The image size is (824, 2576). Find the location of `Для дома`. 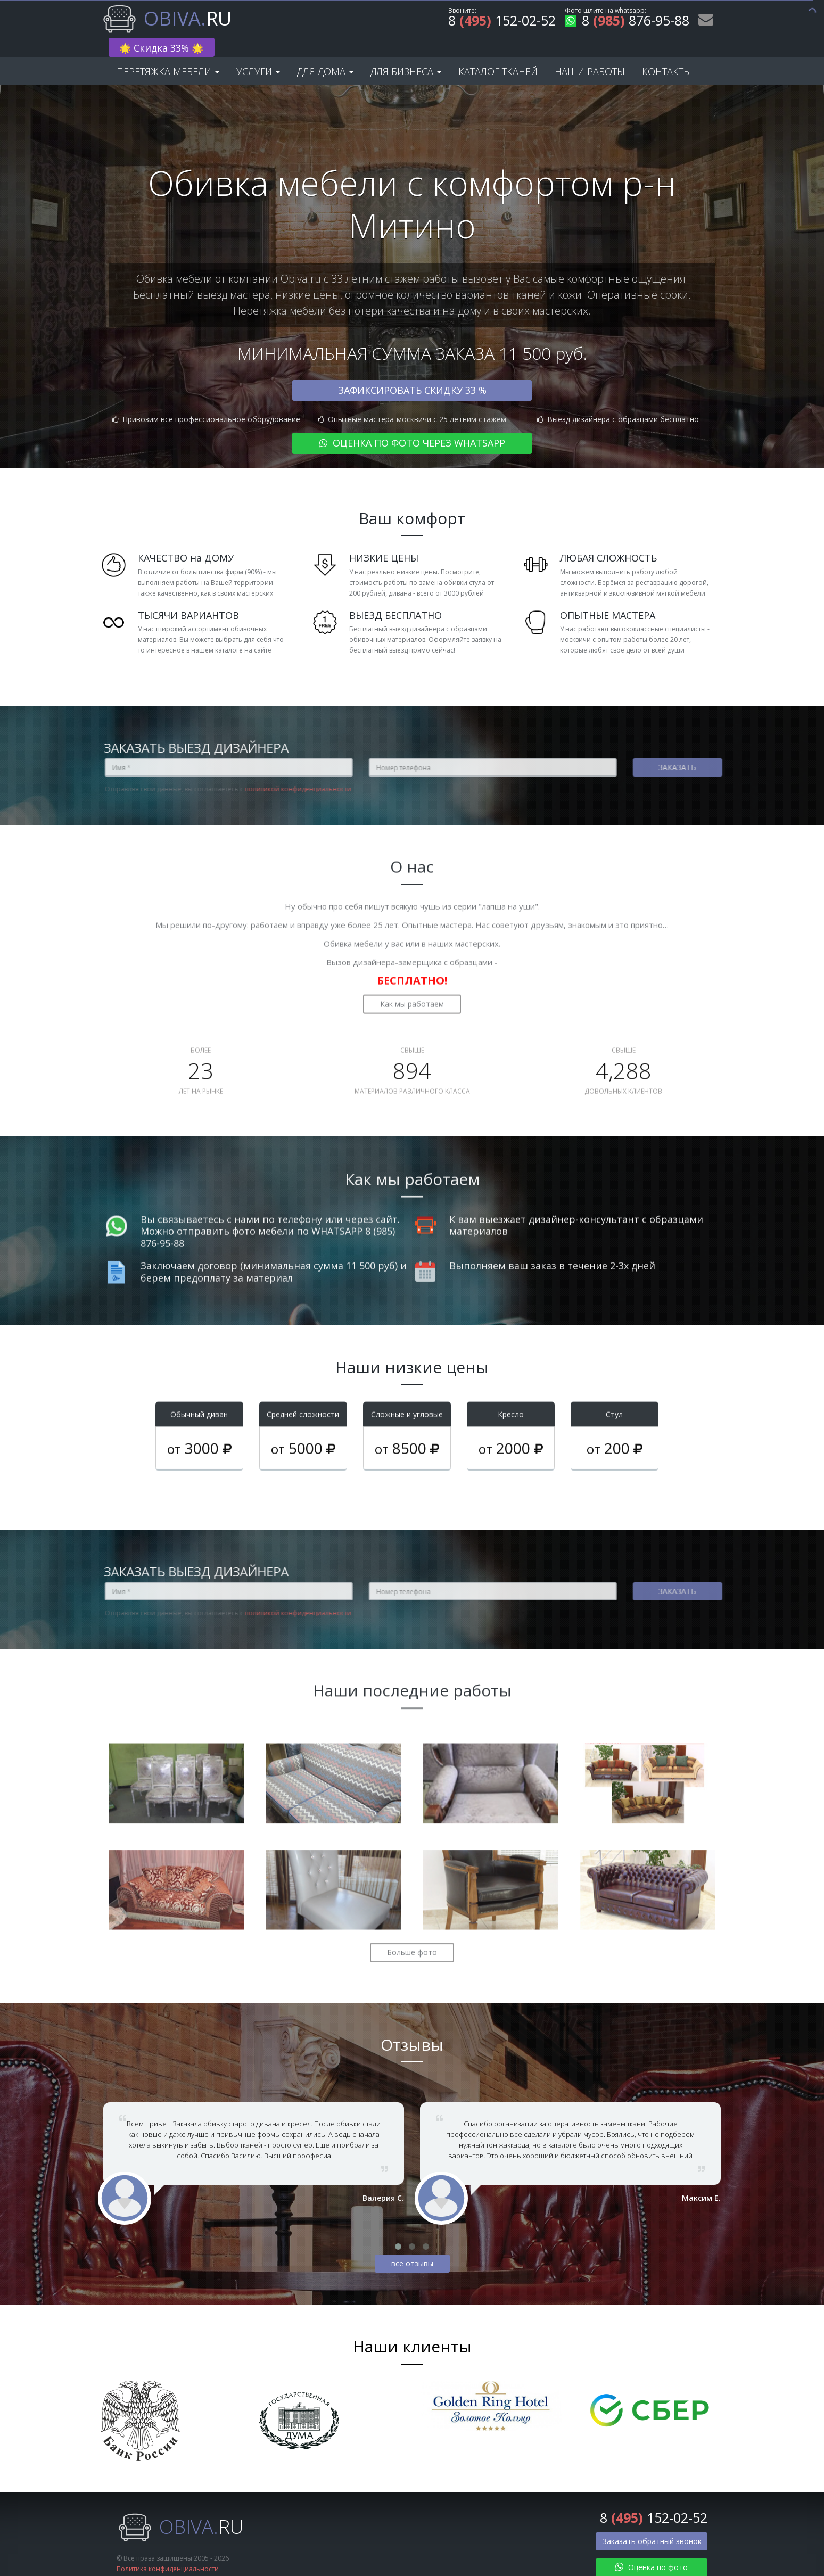

Для дома is located at coordinates (325, 54).